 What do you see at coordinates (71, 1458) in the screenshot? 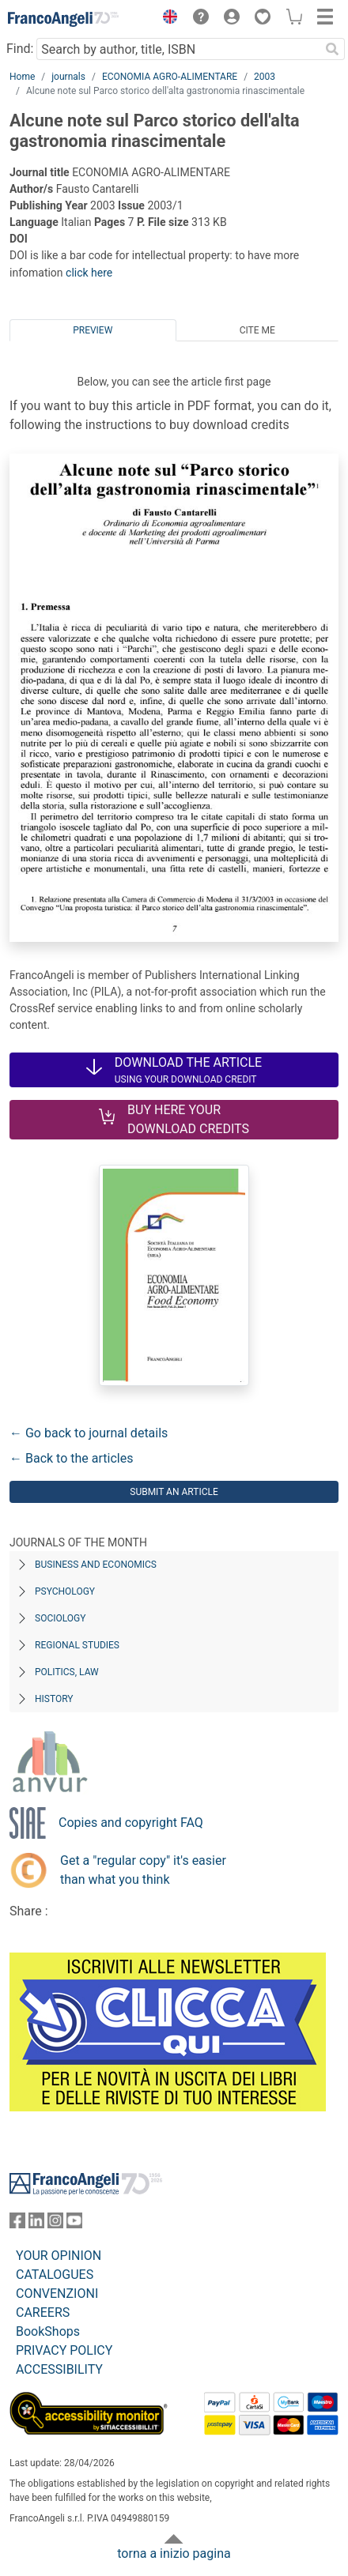
I see `← Back to the articles` at bounding box center [71, 1458].